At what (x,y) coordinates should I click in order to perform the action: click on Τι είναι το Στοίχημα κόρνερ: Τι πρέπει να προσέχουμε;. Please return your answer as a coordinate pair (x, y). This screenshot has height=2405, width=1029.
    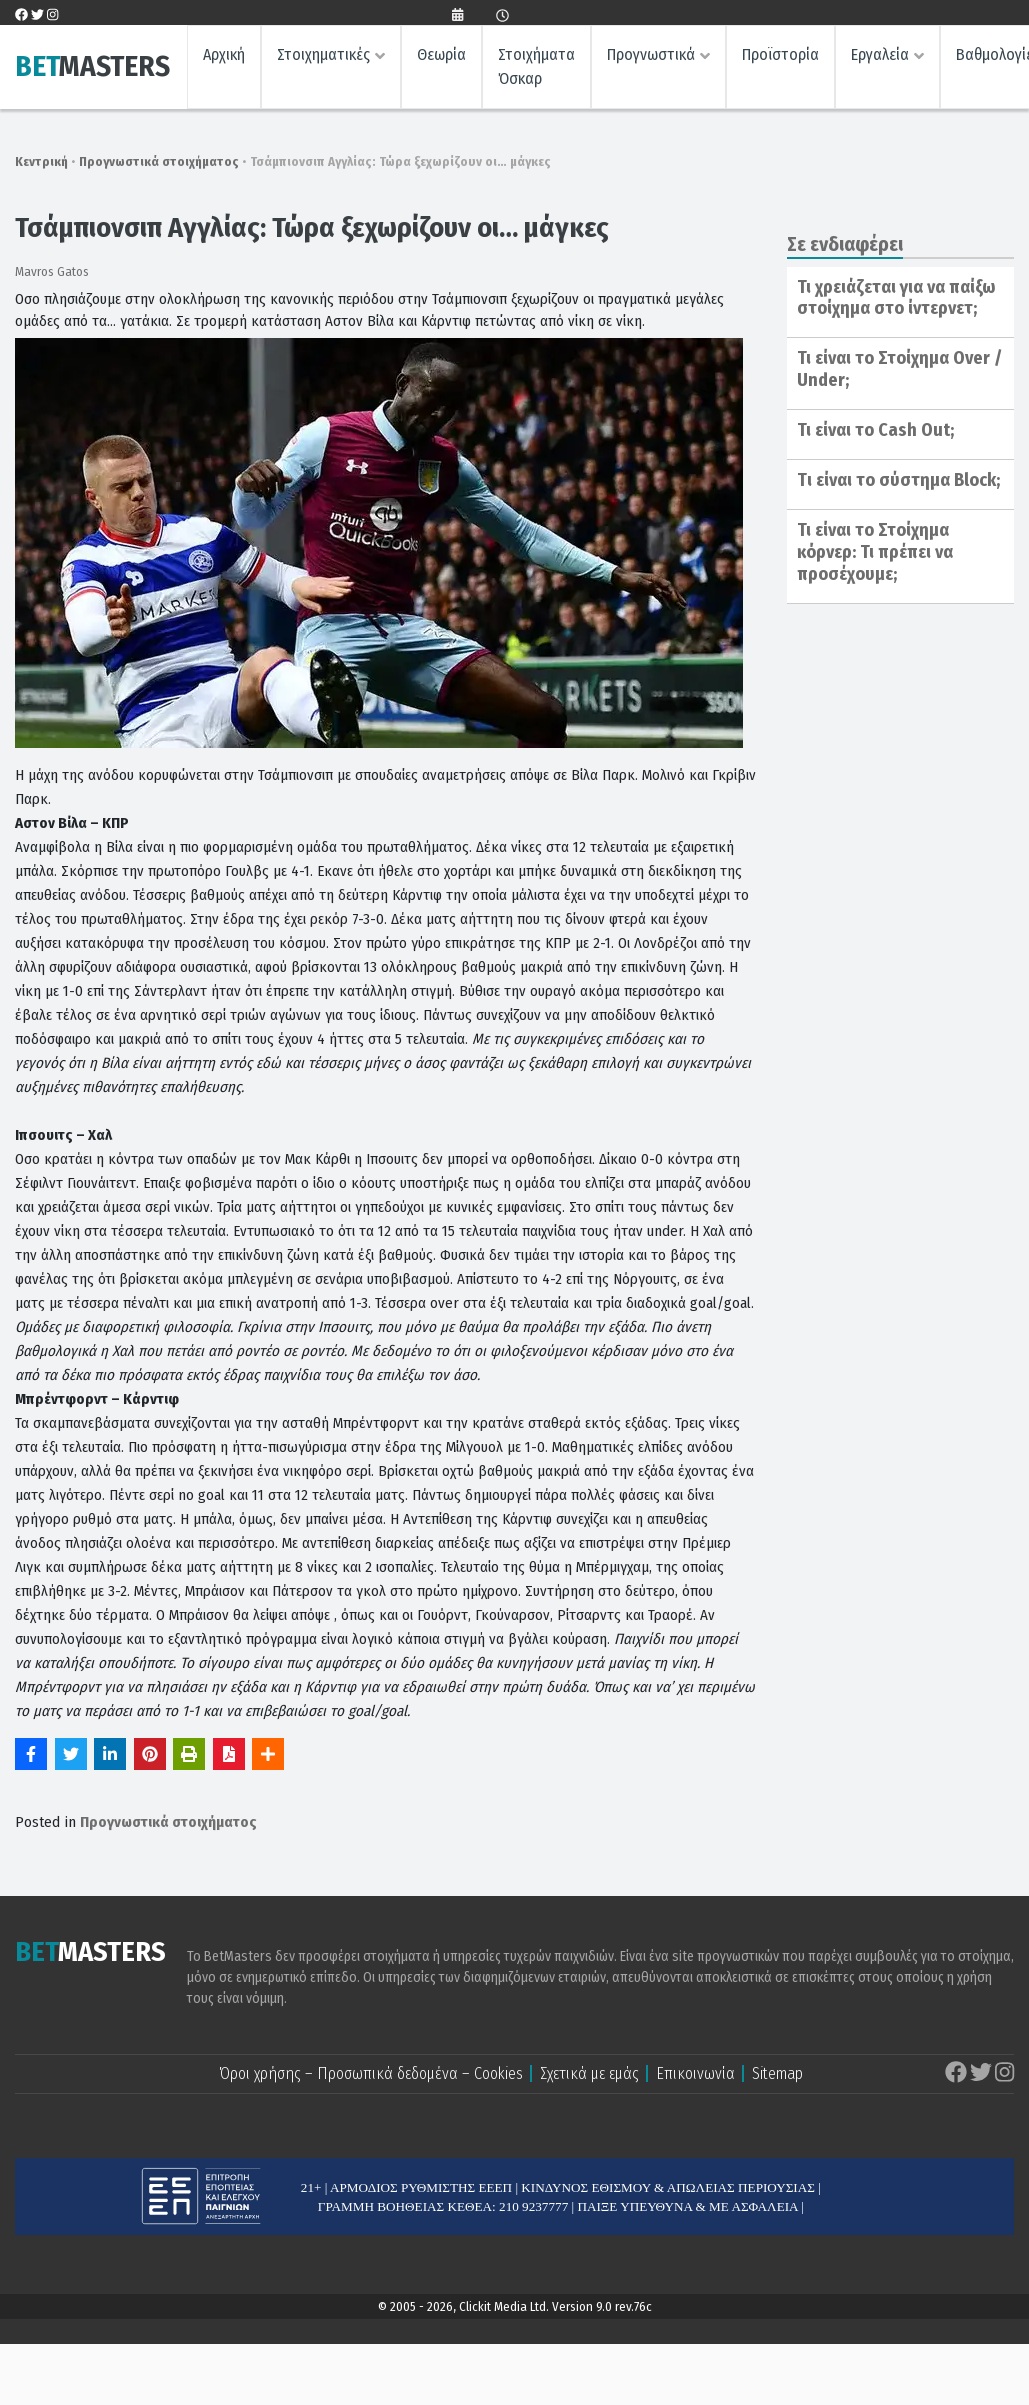
    Looking at the image, I should click on (875, 551).